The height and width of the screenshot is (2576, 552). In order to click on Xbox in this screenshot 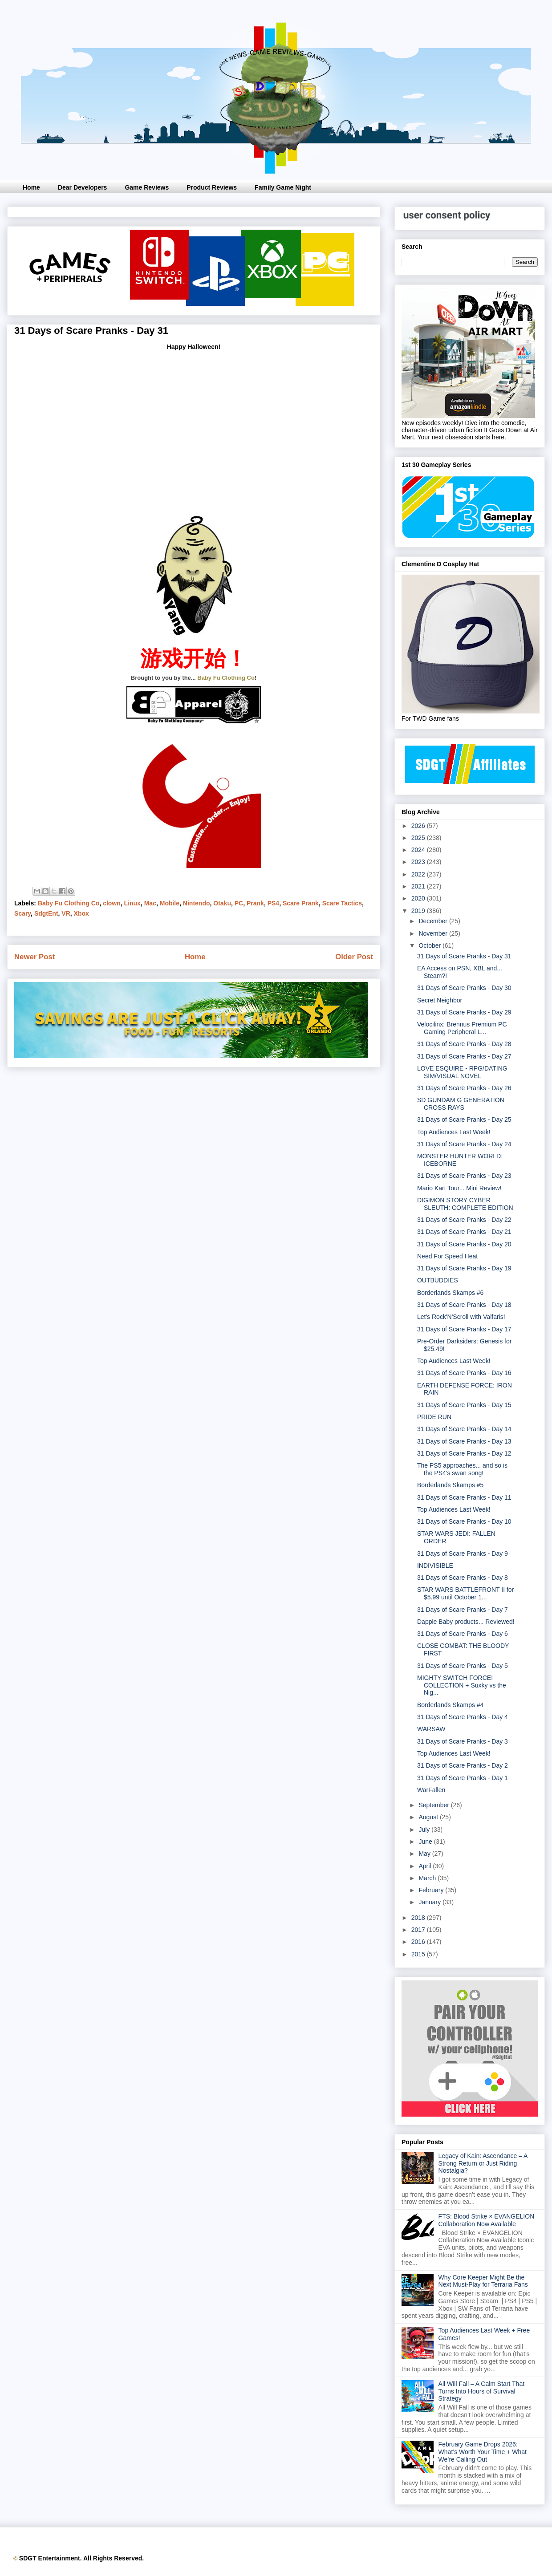, I will do `click(81, 913)`.